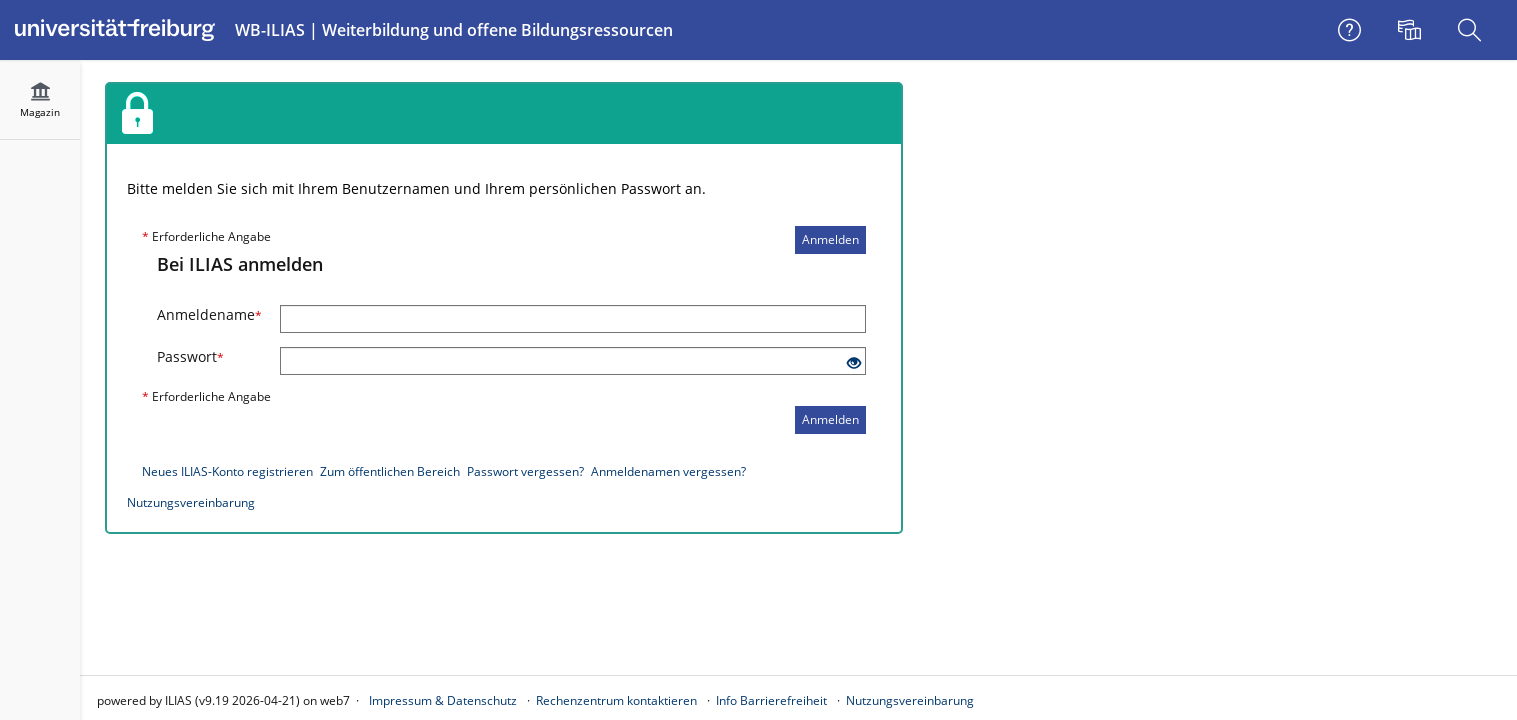 The image size is (1517, 720). I want to click on Info Barrierefreiheit, so click(771, 700).